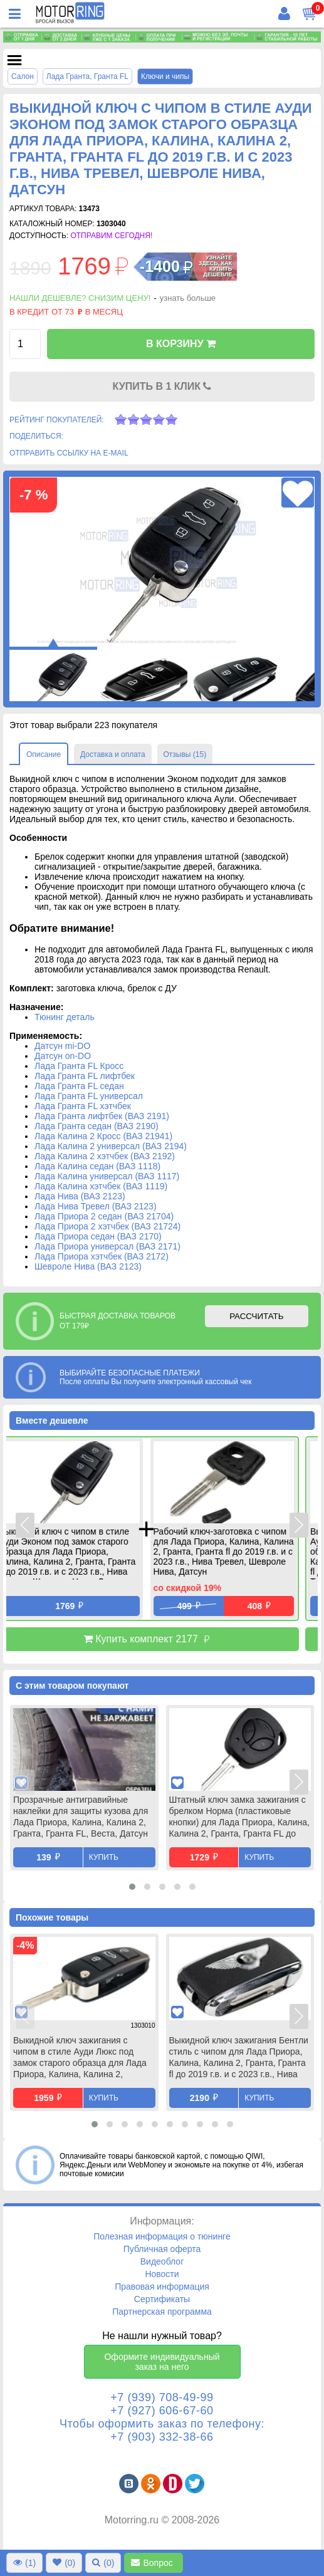 Image resolution: width=324 pixels, height=2576 pixels. Describe the element at coordinates (98, 1236) in the screenshot. I see `Лада Приора седан (ВАЗ 2170)` at that location.